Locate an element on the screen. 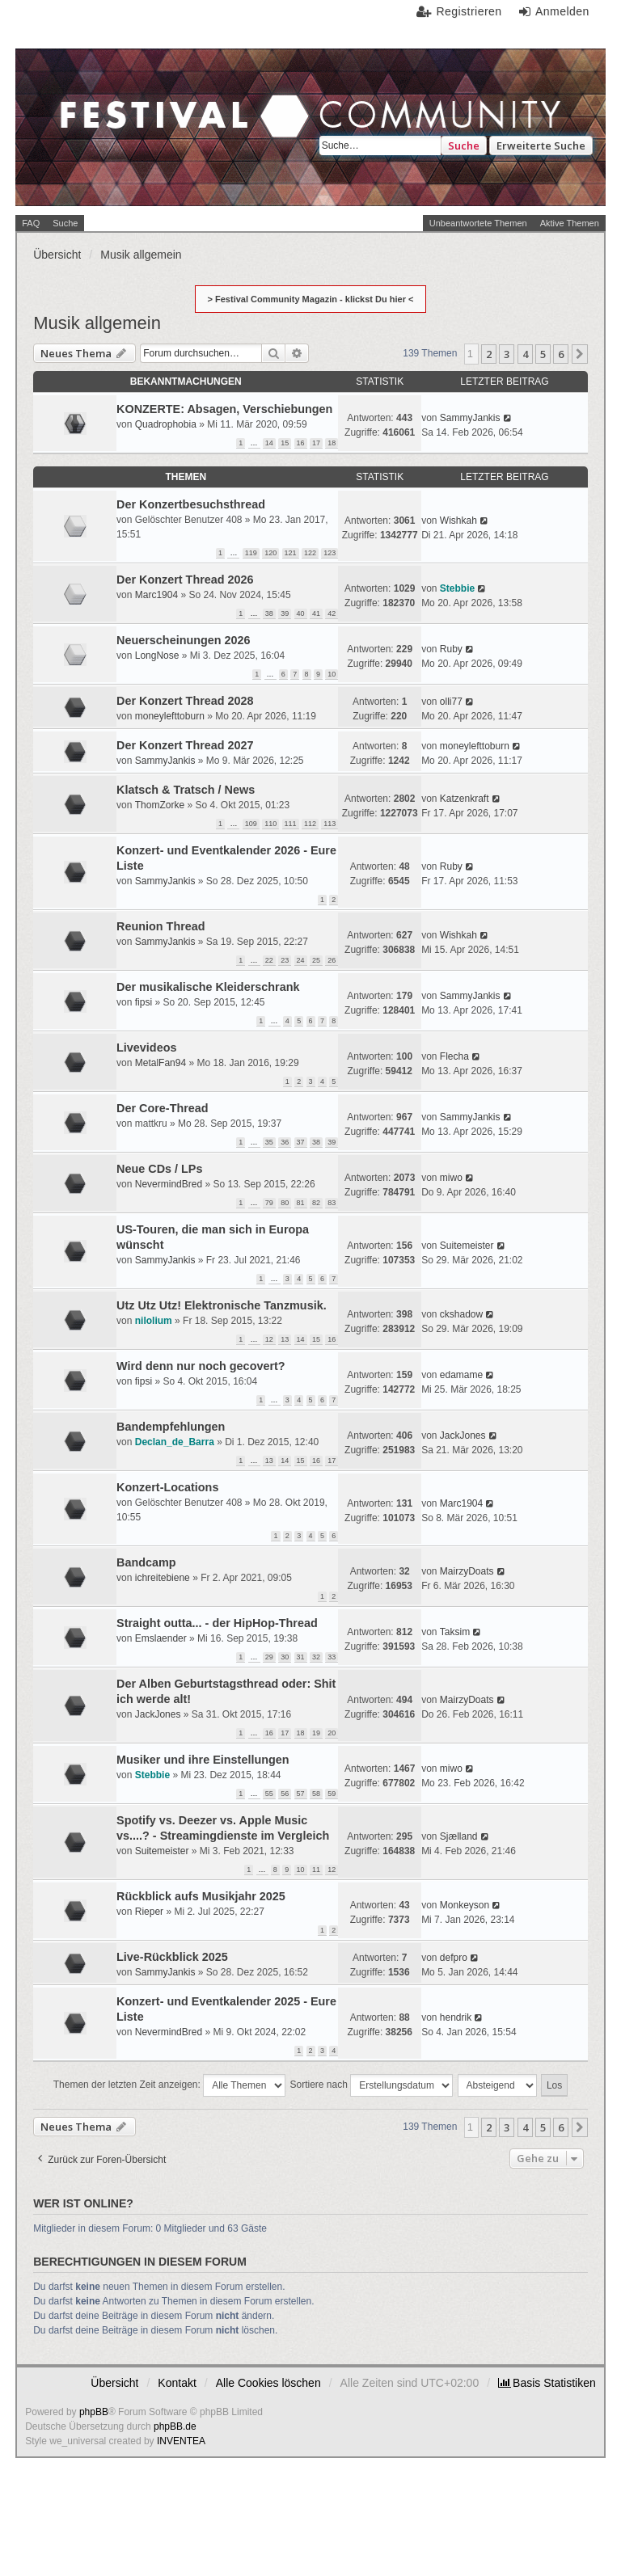 The image size is (621, 2576). 33 is located at coordinates (331, 1657).